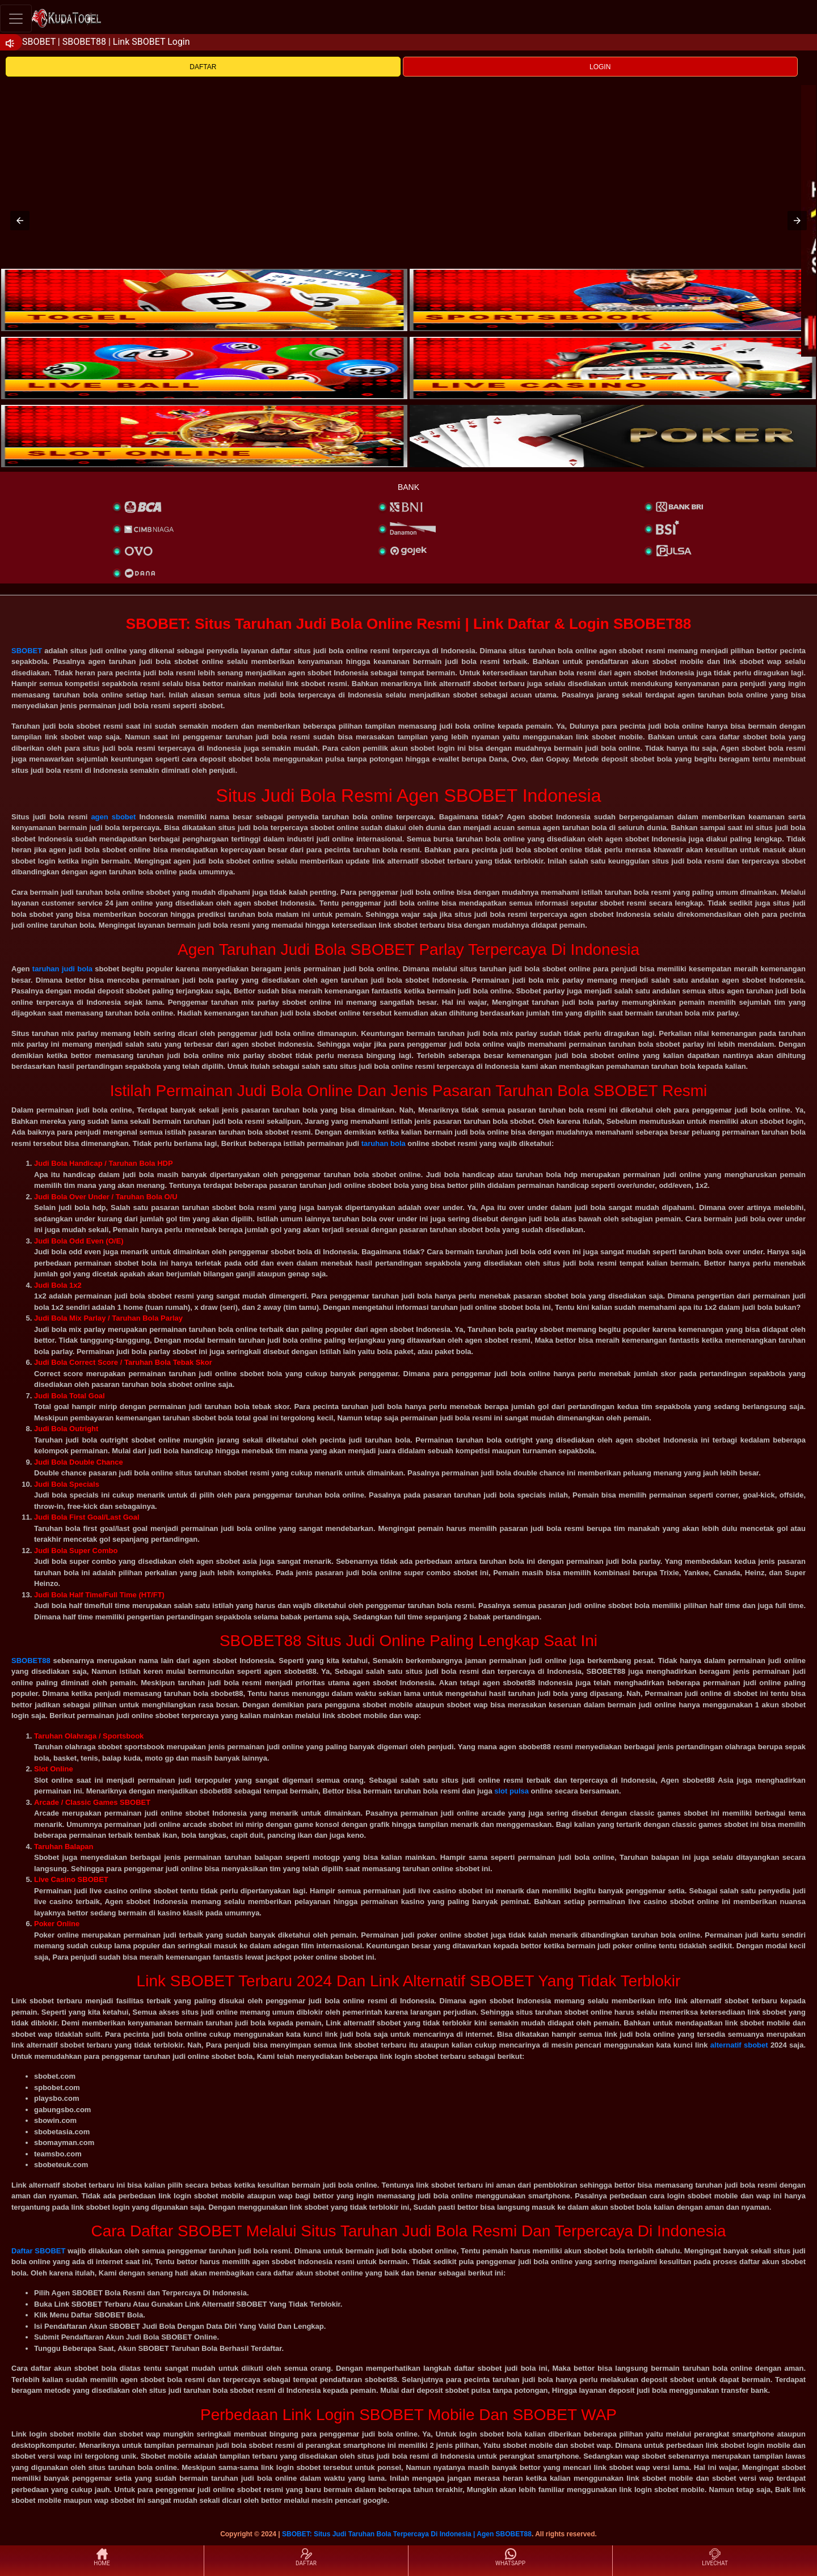  What do you see at coordinates (383, 1143) in the screenshot?
I see `taruhan bola` at bounding box center [383, 1143].